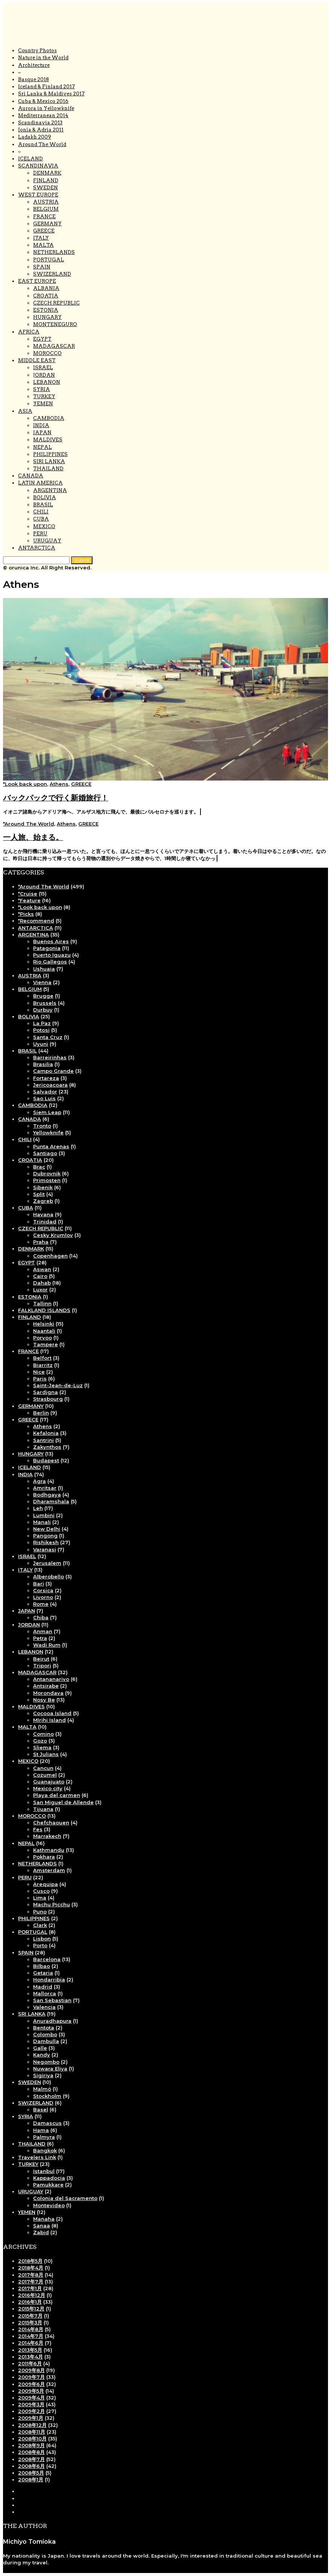 The height and width of the screenshot is (2576, 331). What do you see at coordinates (43, 367) in the screenshot?
I see `ISRAEL` at bounding box center [43, 367].